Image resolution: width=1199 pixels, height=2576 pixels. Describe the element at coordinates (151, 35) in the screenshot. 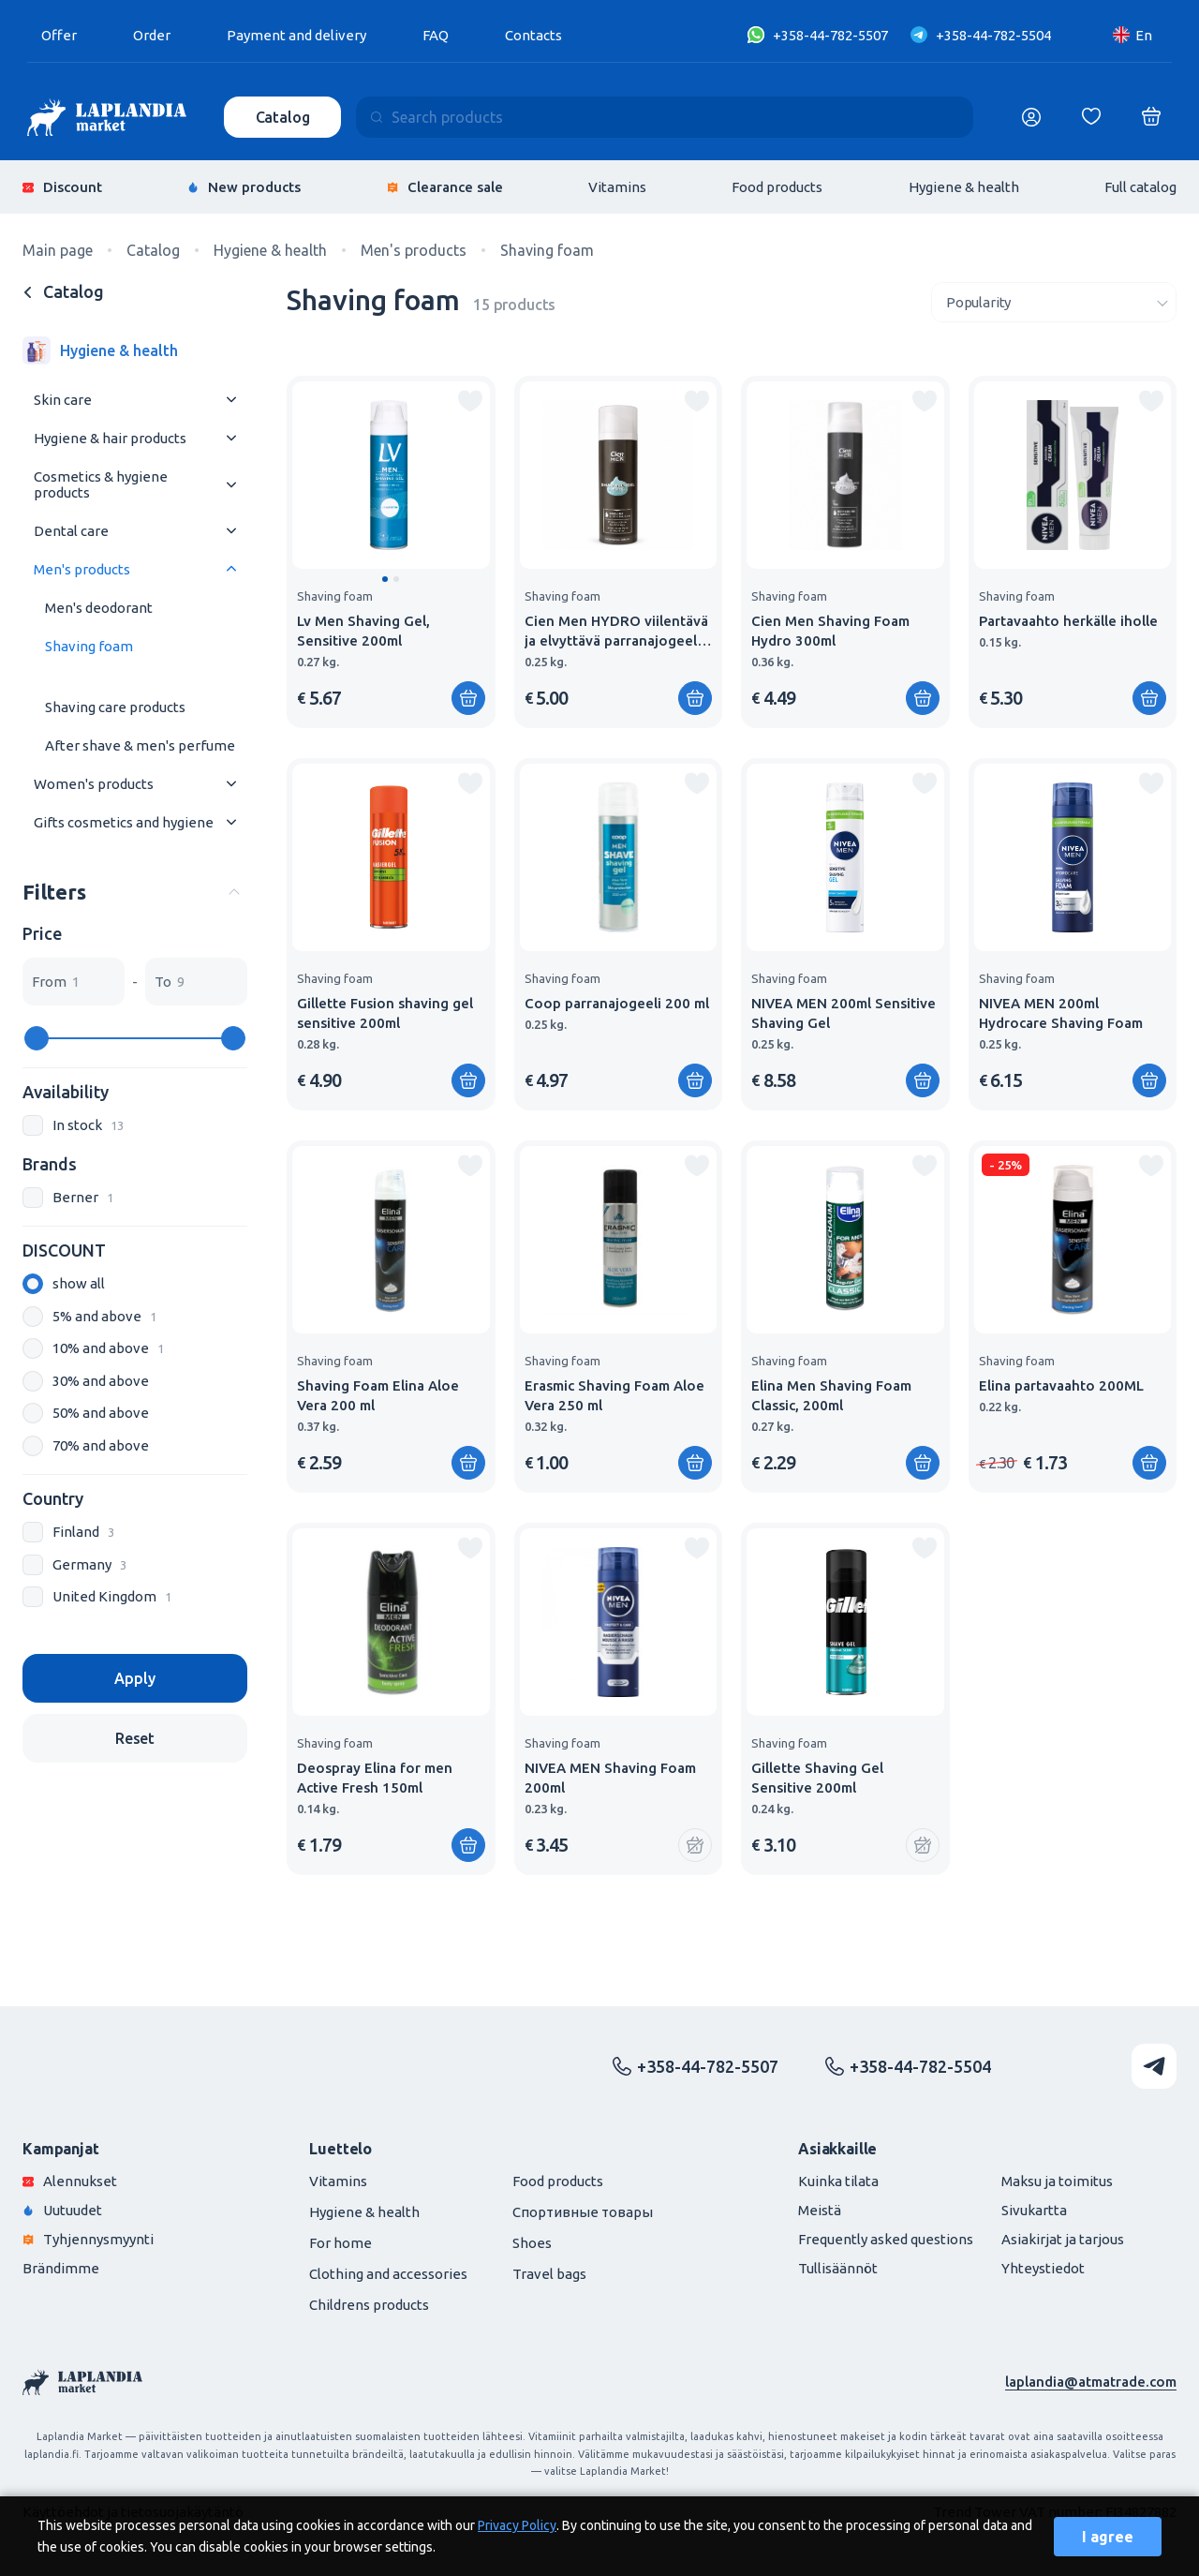

I see `Order` at that location.